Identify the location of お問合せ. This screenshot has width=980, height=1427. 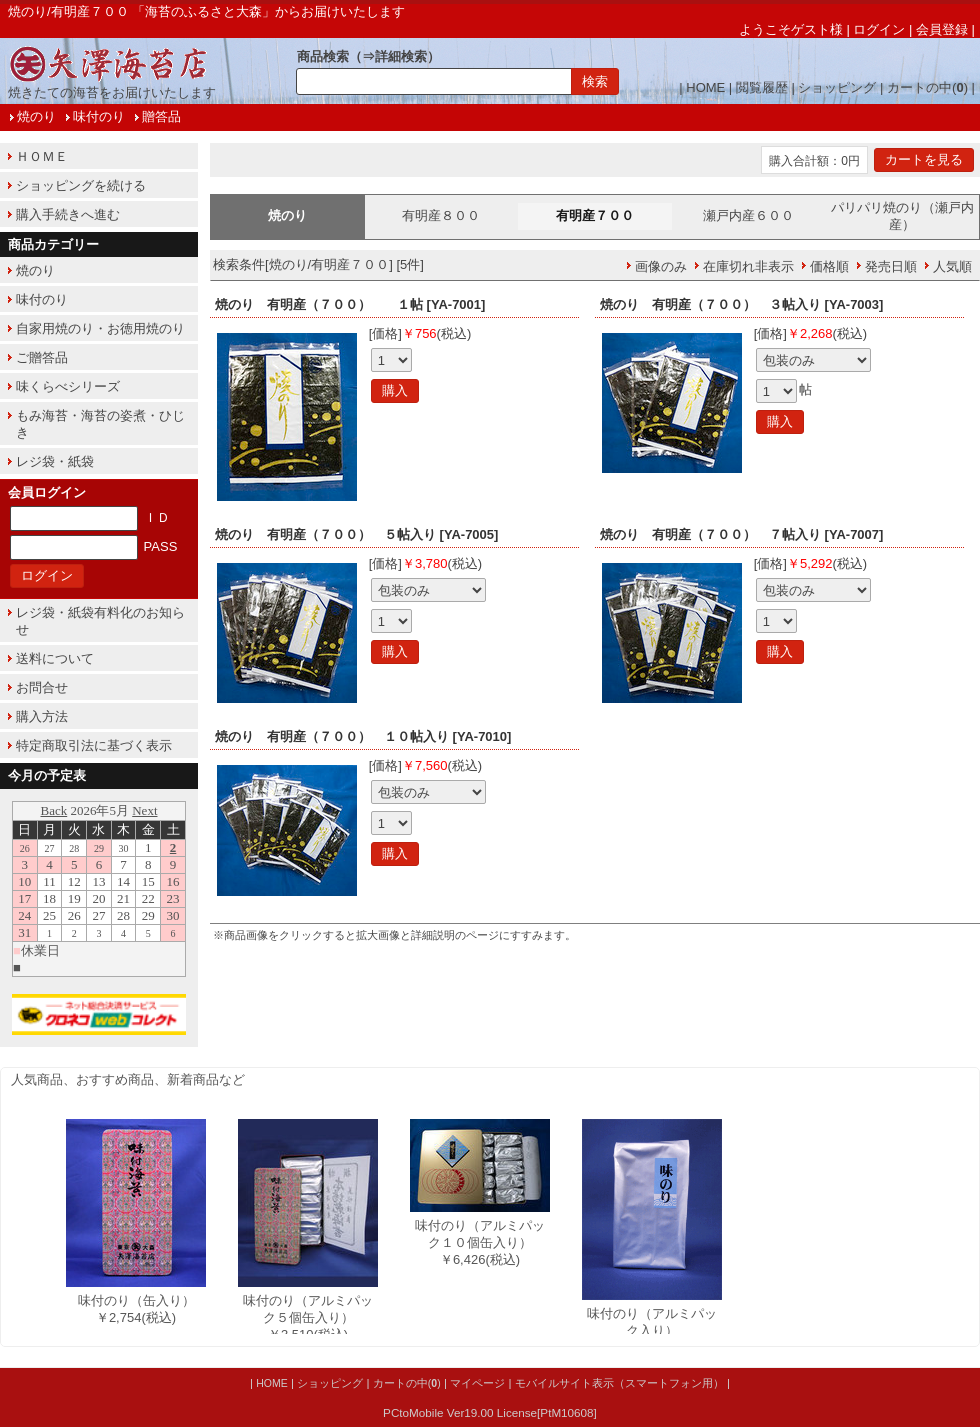
(42, 687).